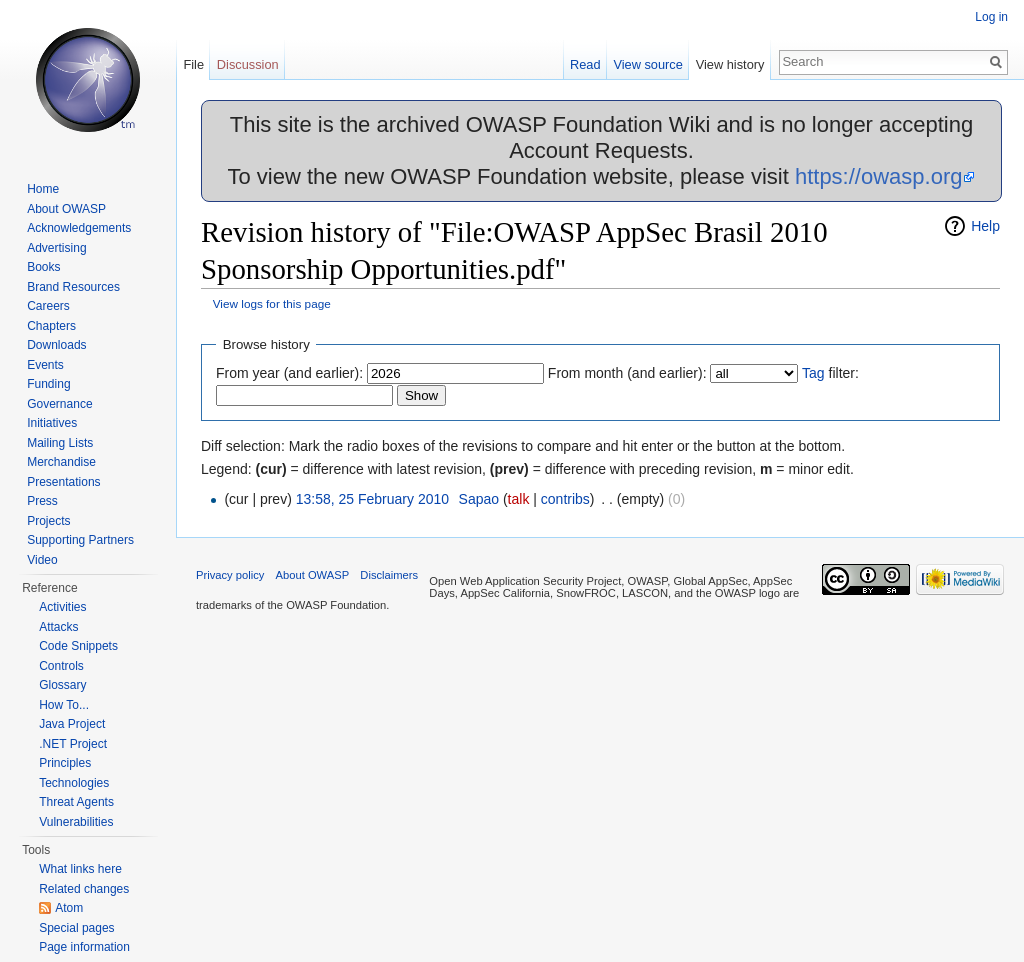 The width and height of the screenshot is (1024, 962). I want to click on Threat Agents, so click(76, 802).